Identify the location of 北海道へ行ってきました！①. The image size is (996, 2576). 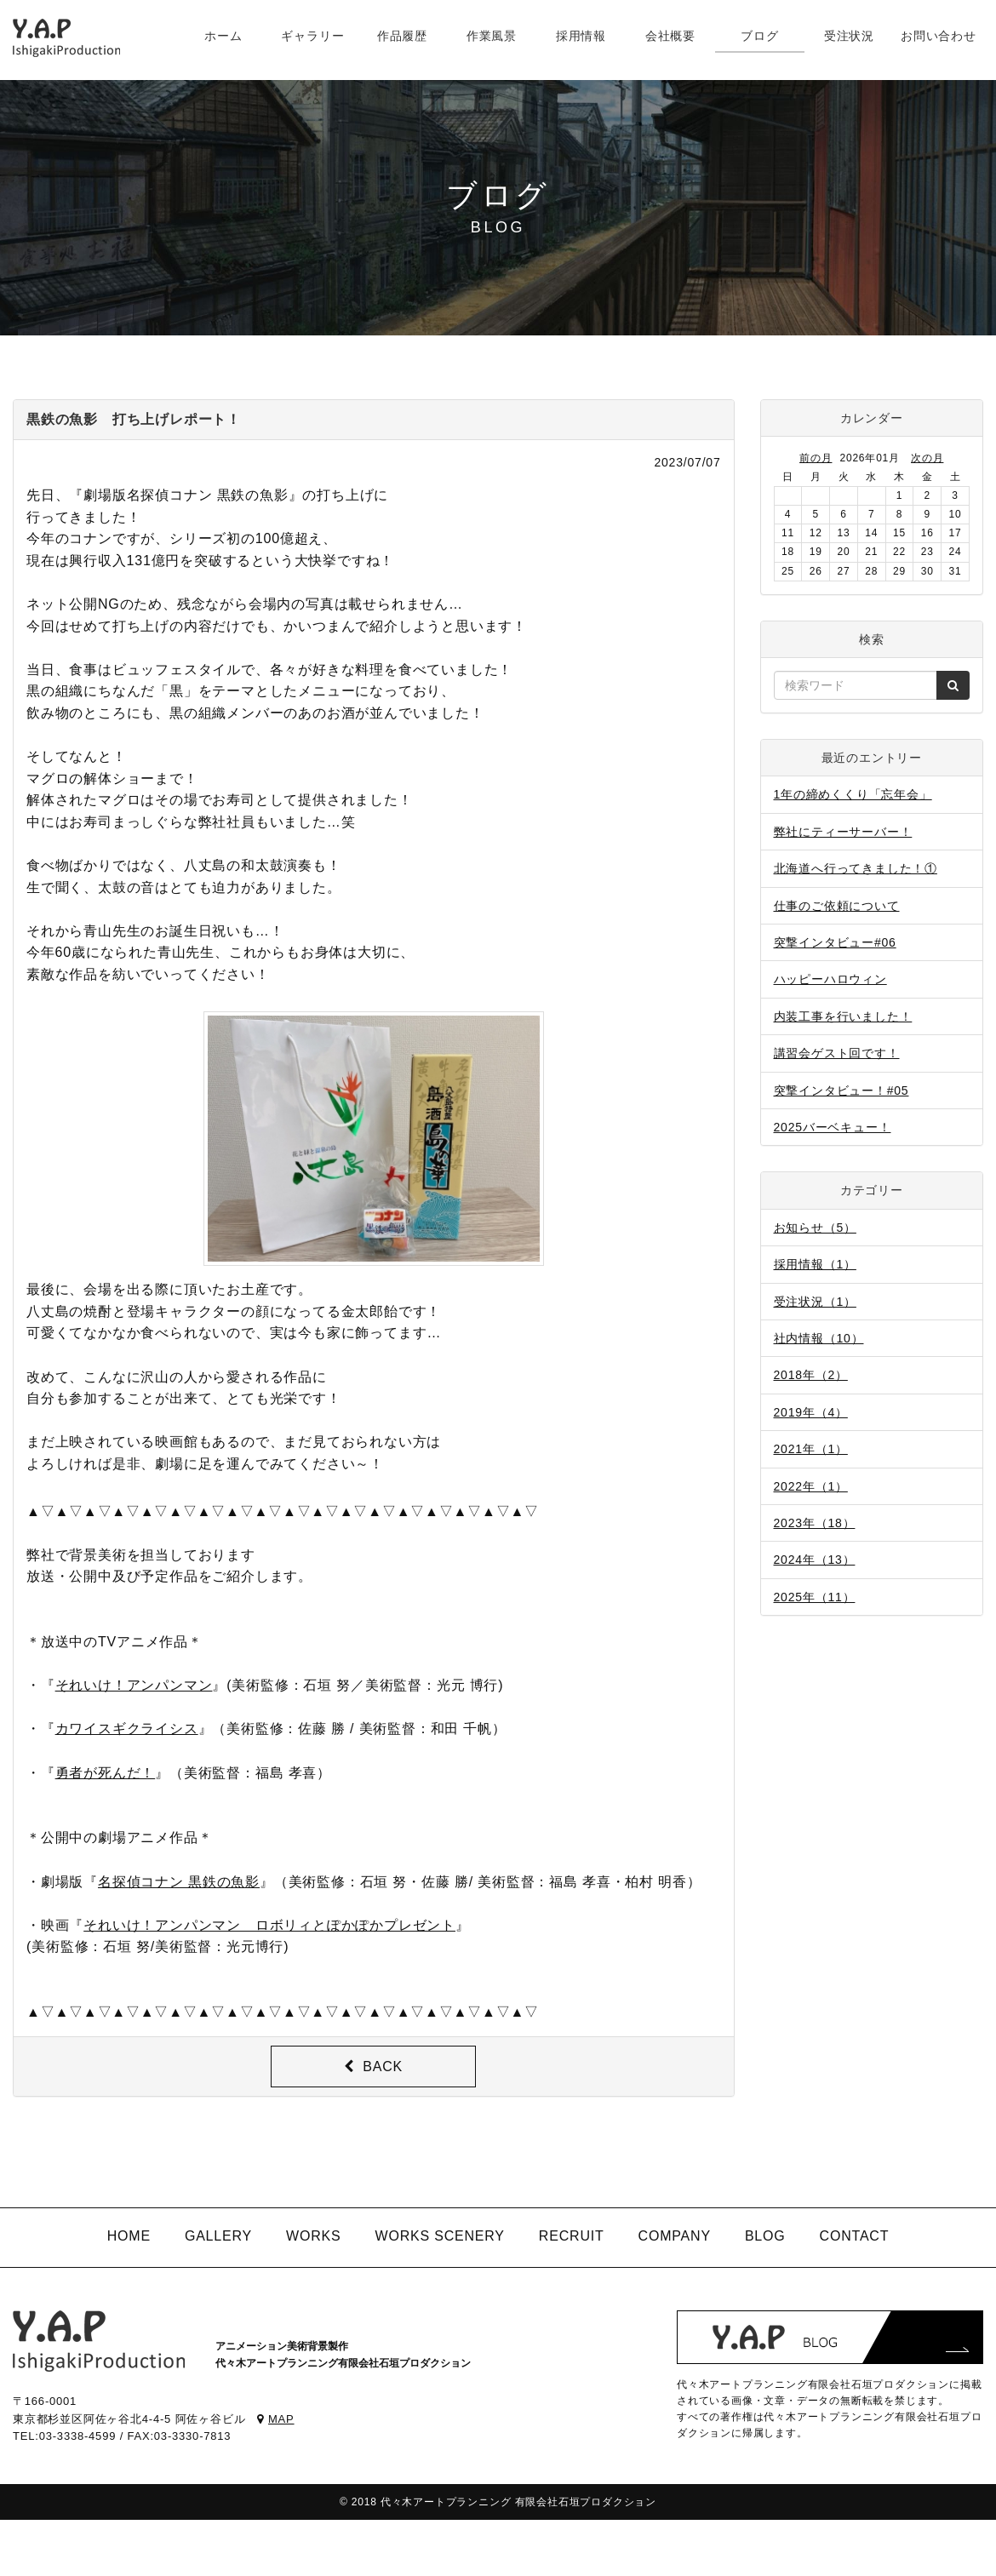
(855, 868).